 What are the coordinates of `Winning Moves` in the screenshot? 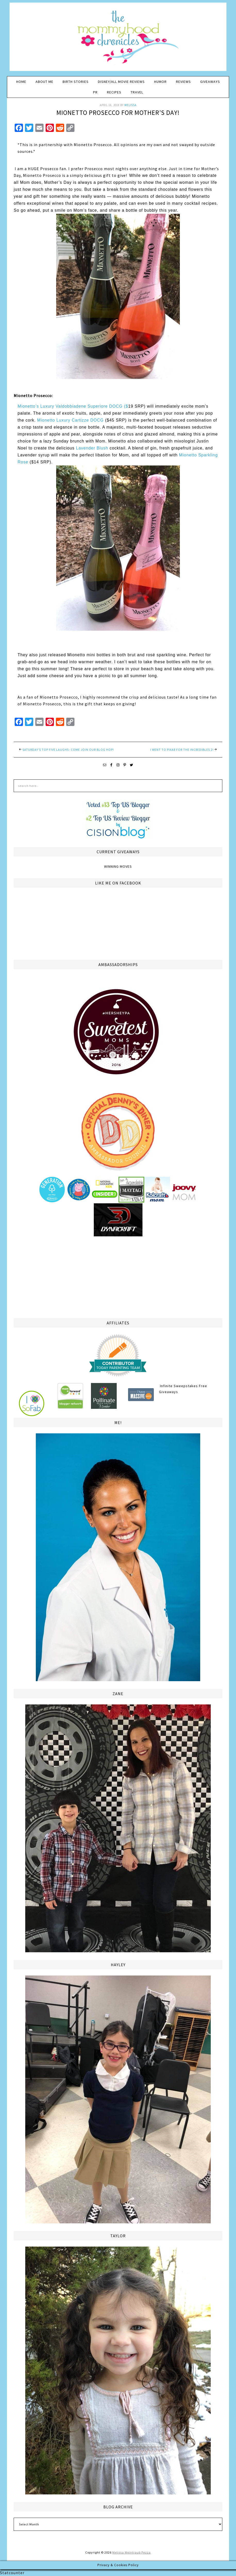 It's located at (118, 866).